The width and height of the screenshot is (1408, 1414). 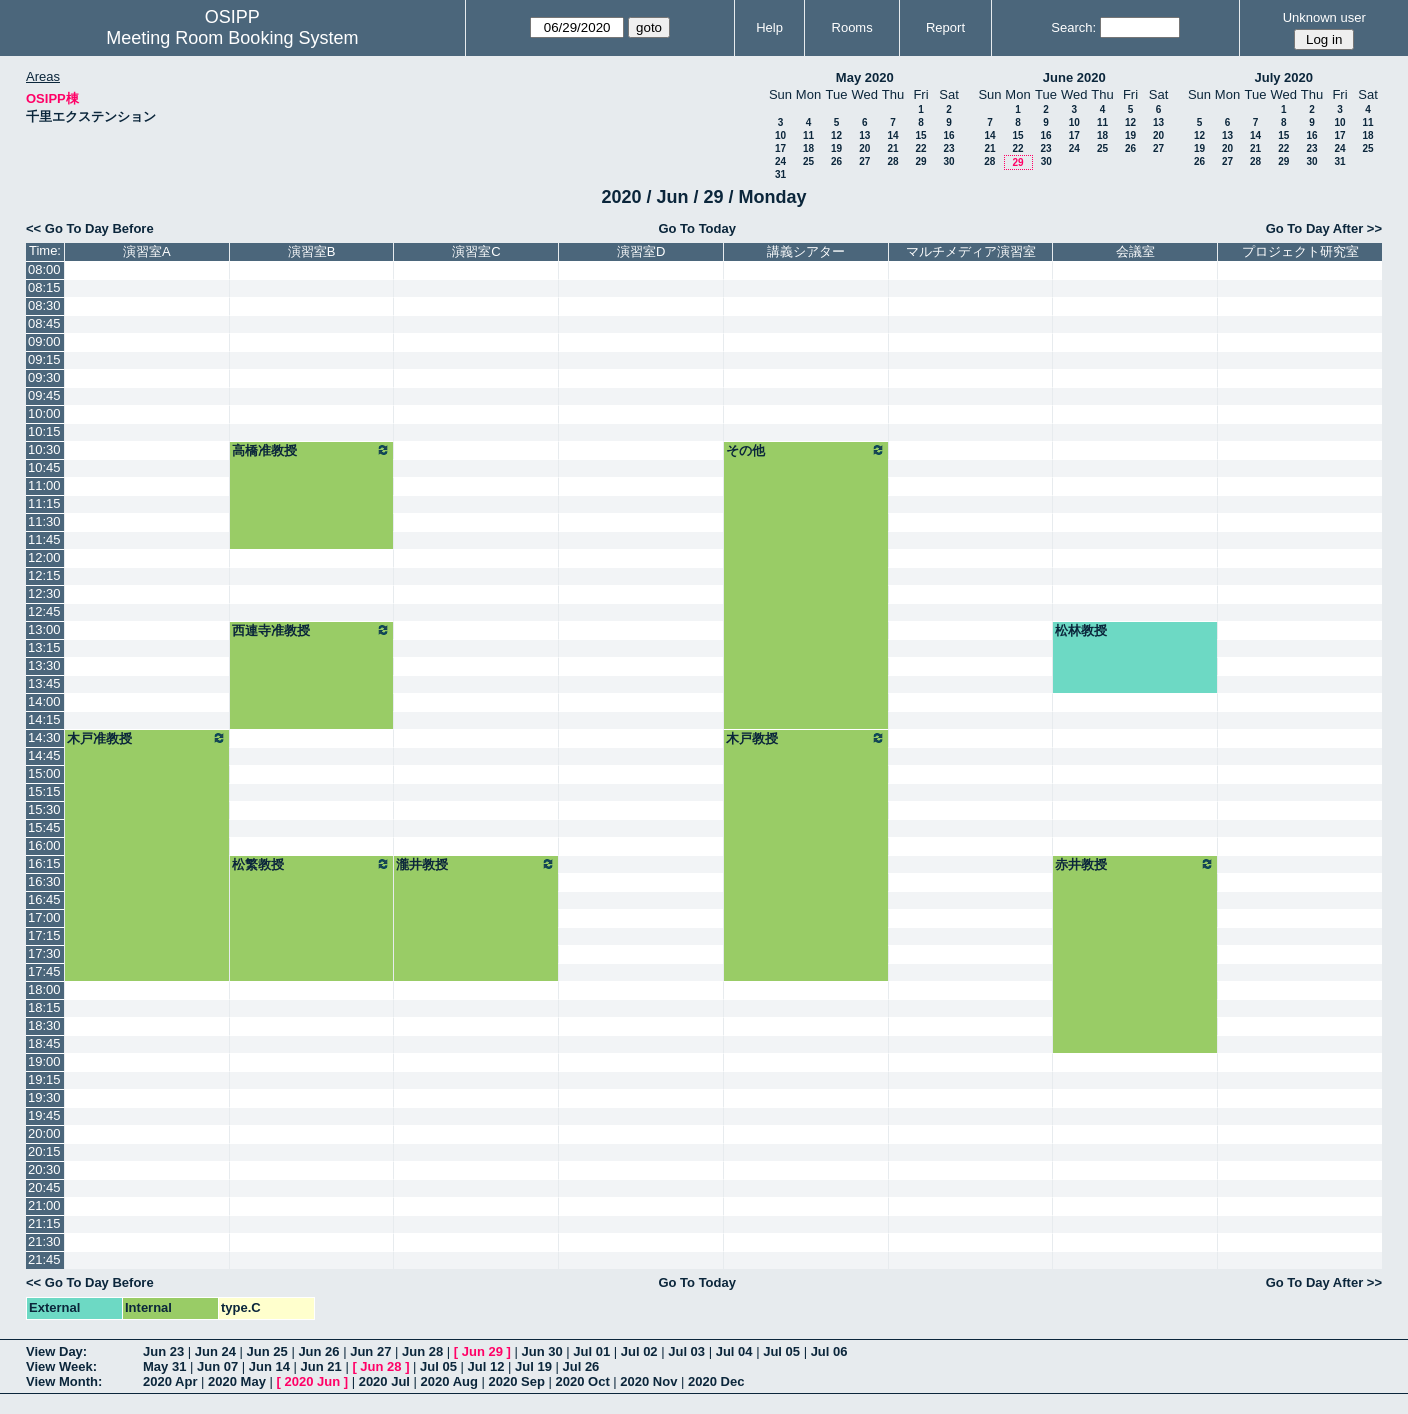 I want to click on Jul 05, so click(x=781, y=1351).